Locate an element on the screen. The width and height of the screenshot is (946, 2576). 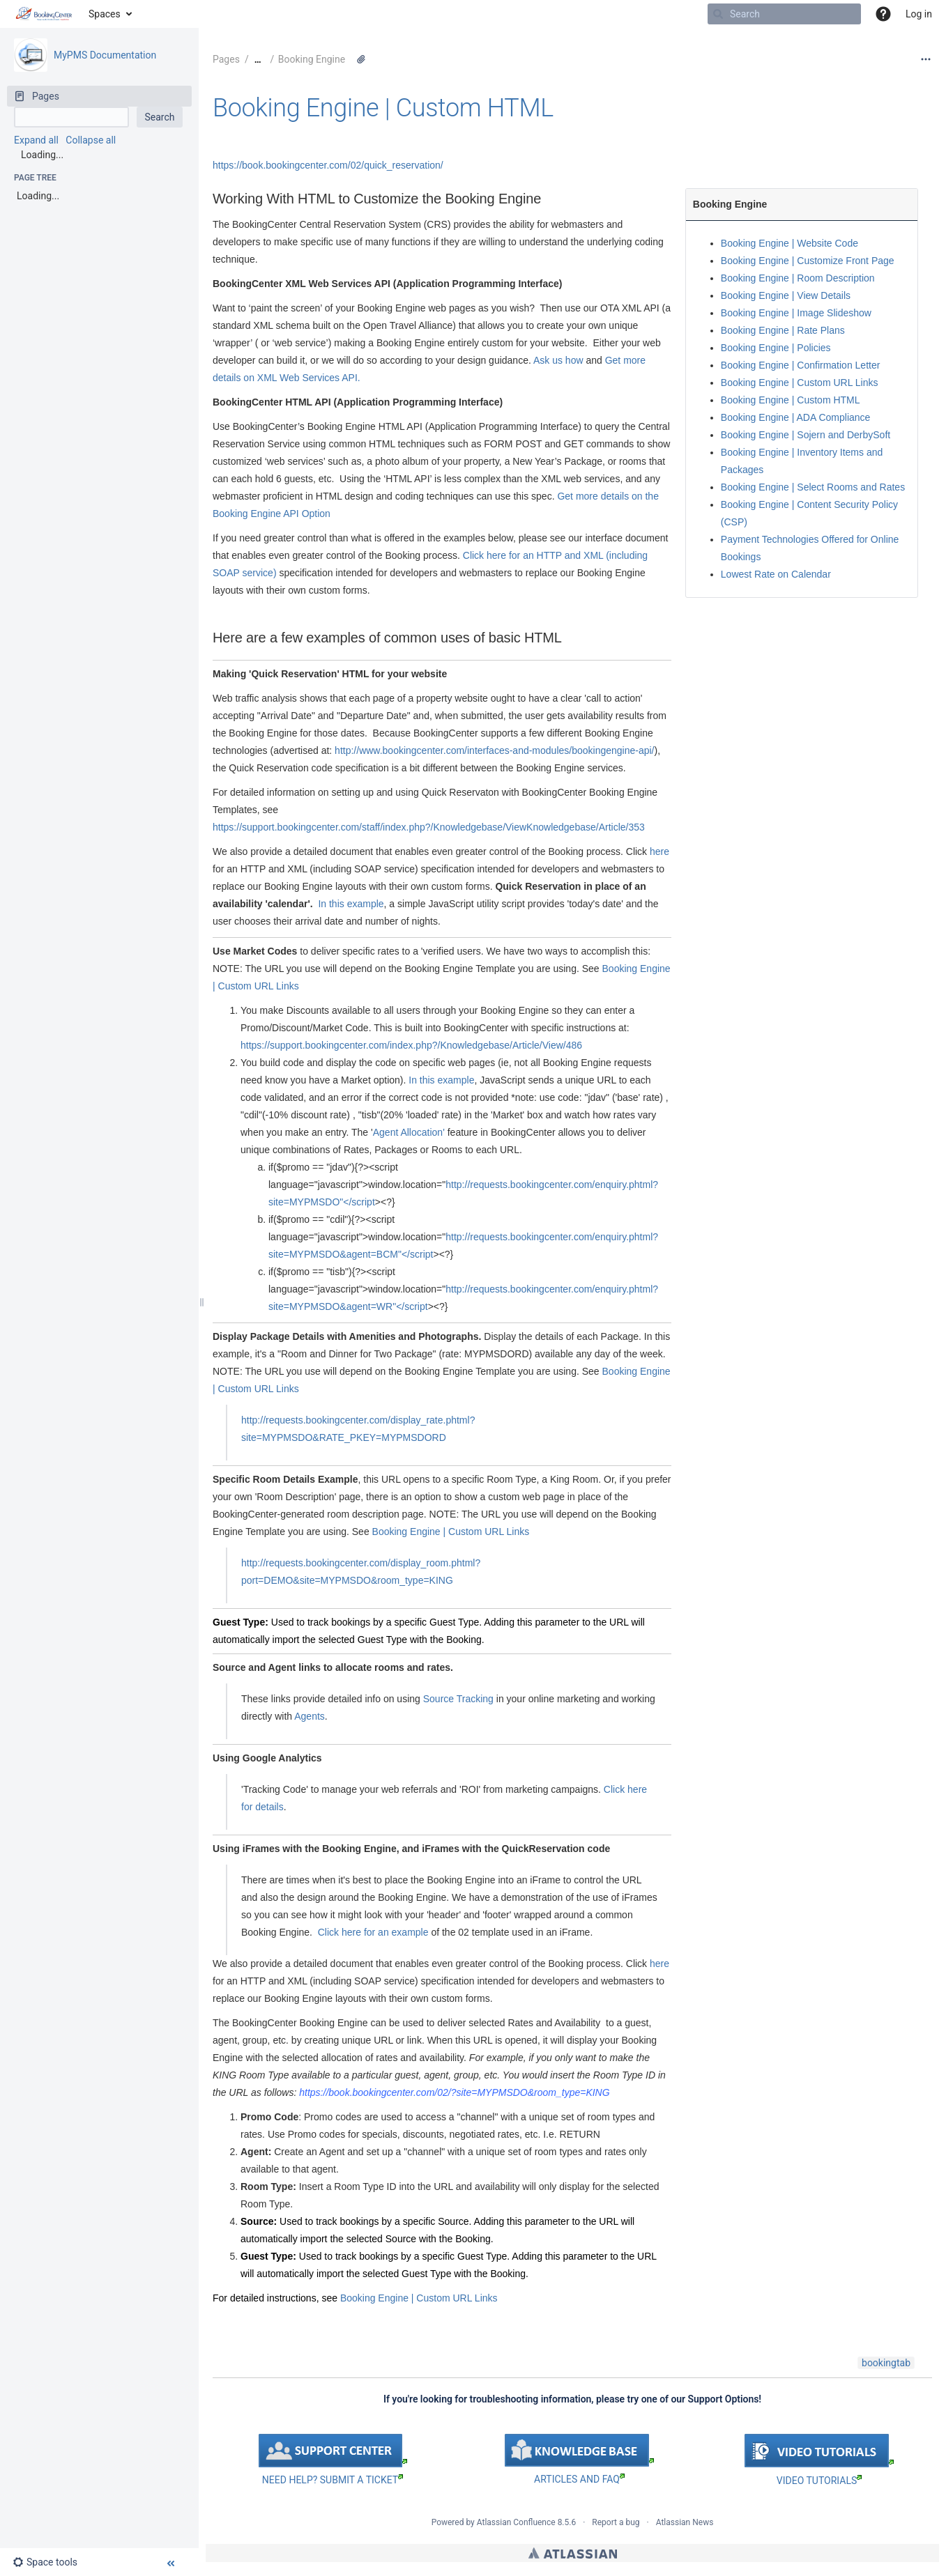
Booking Engine | Confirmation Letter is located at coordinates (800, 365).